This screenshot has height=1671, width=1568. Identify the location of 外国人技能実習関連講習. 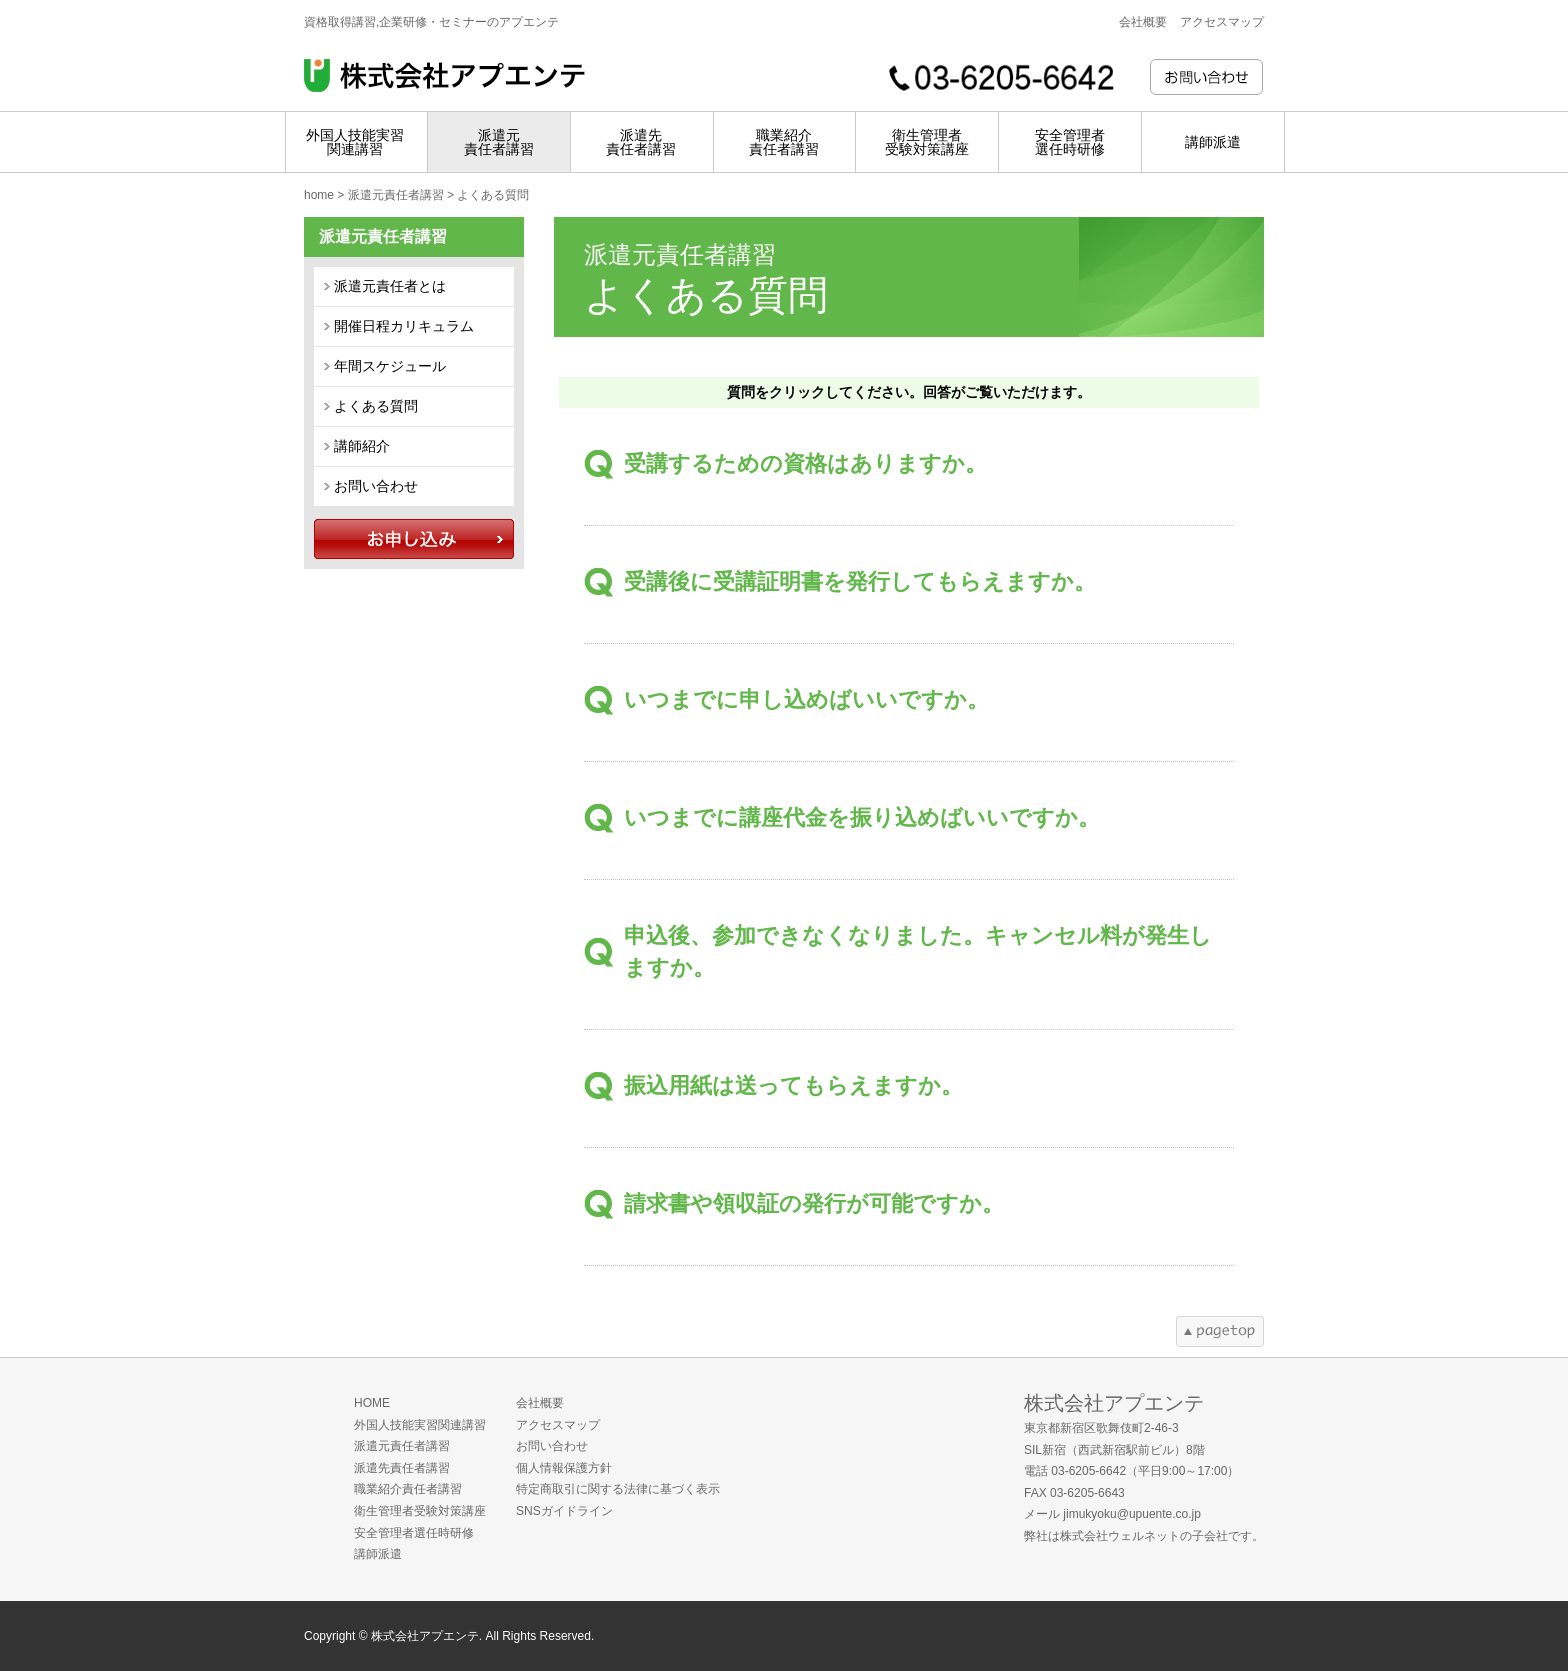
(420, 1425).